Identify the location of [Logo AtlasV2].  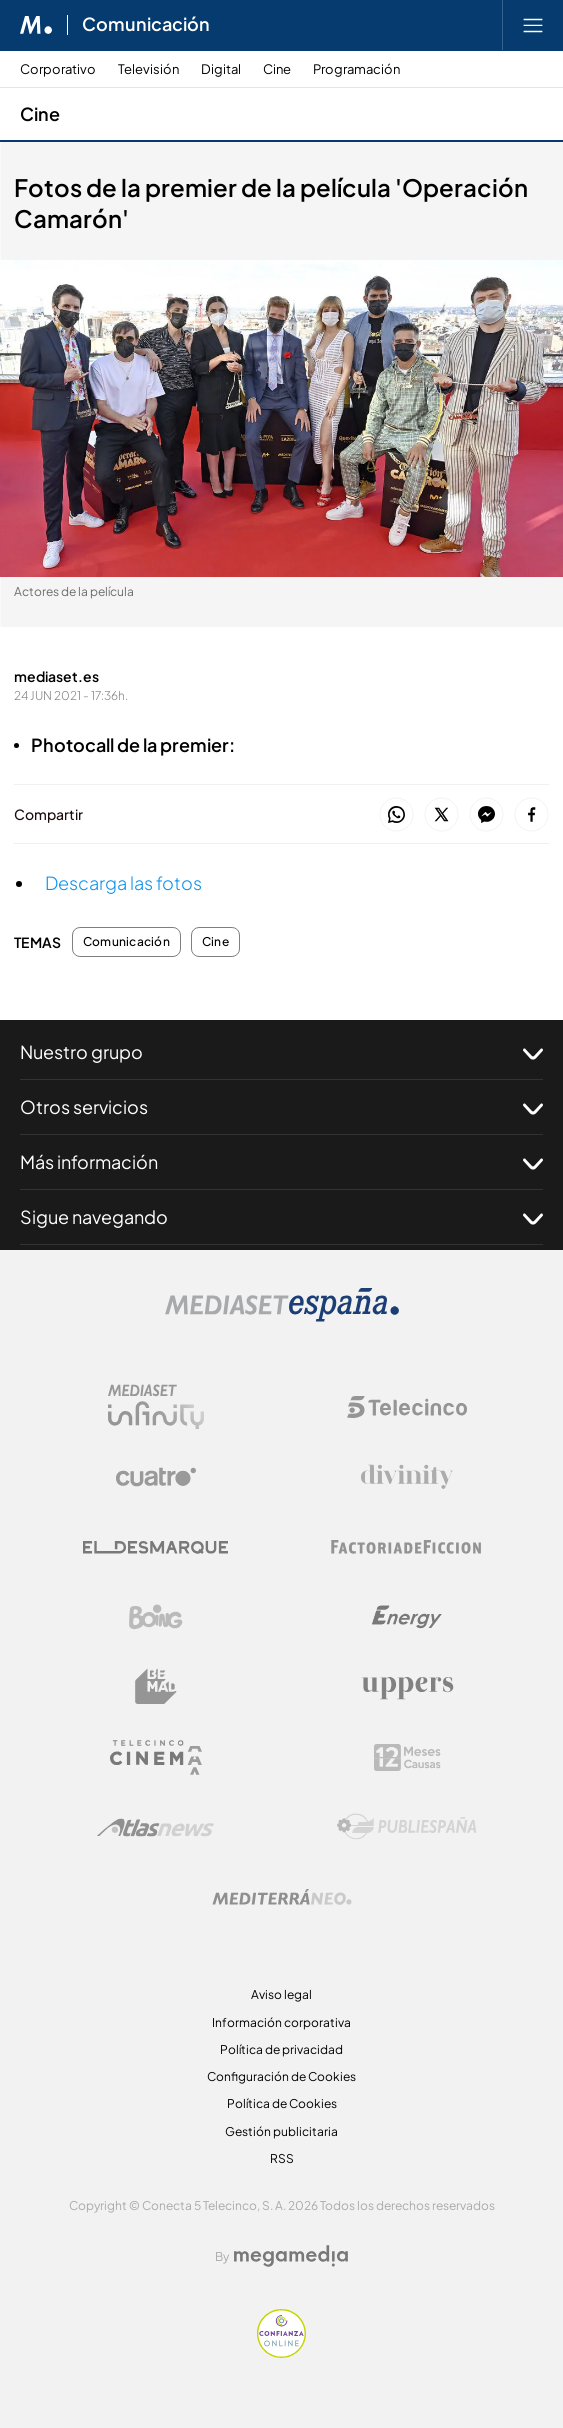
(155, 1827).